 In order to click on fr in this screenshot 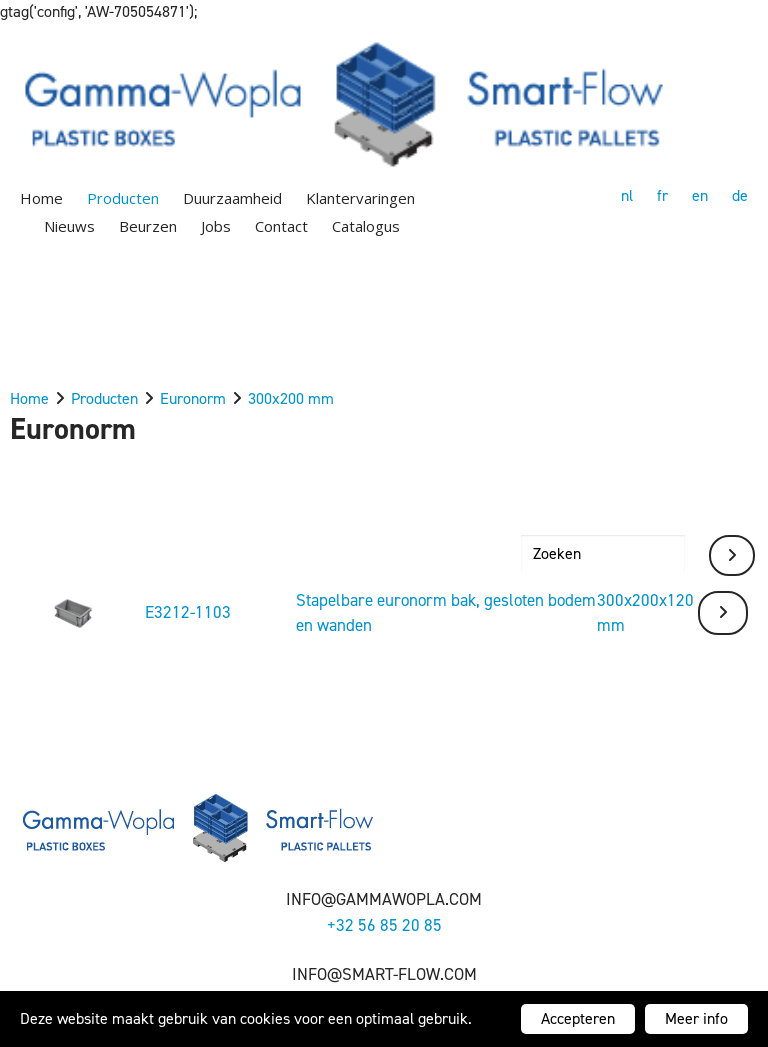, I will do `click(662, 195)`.